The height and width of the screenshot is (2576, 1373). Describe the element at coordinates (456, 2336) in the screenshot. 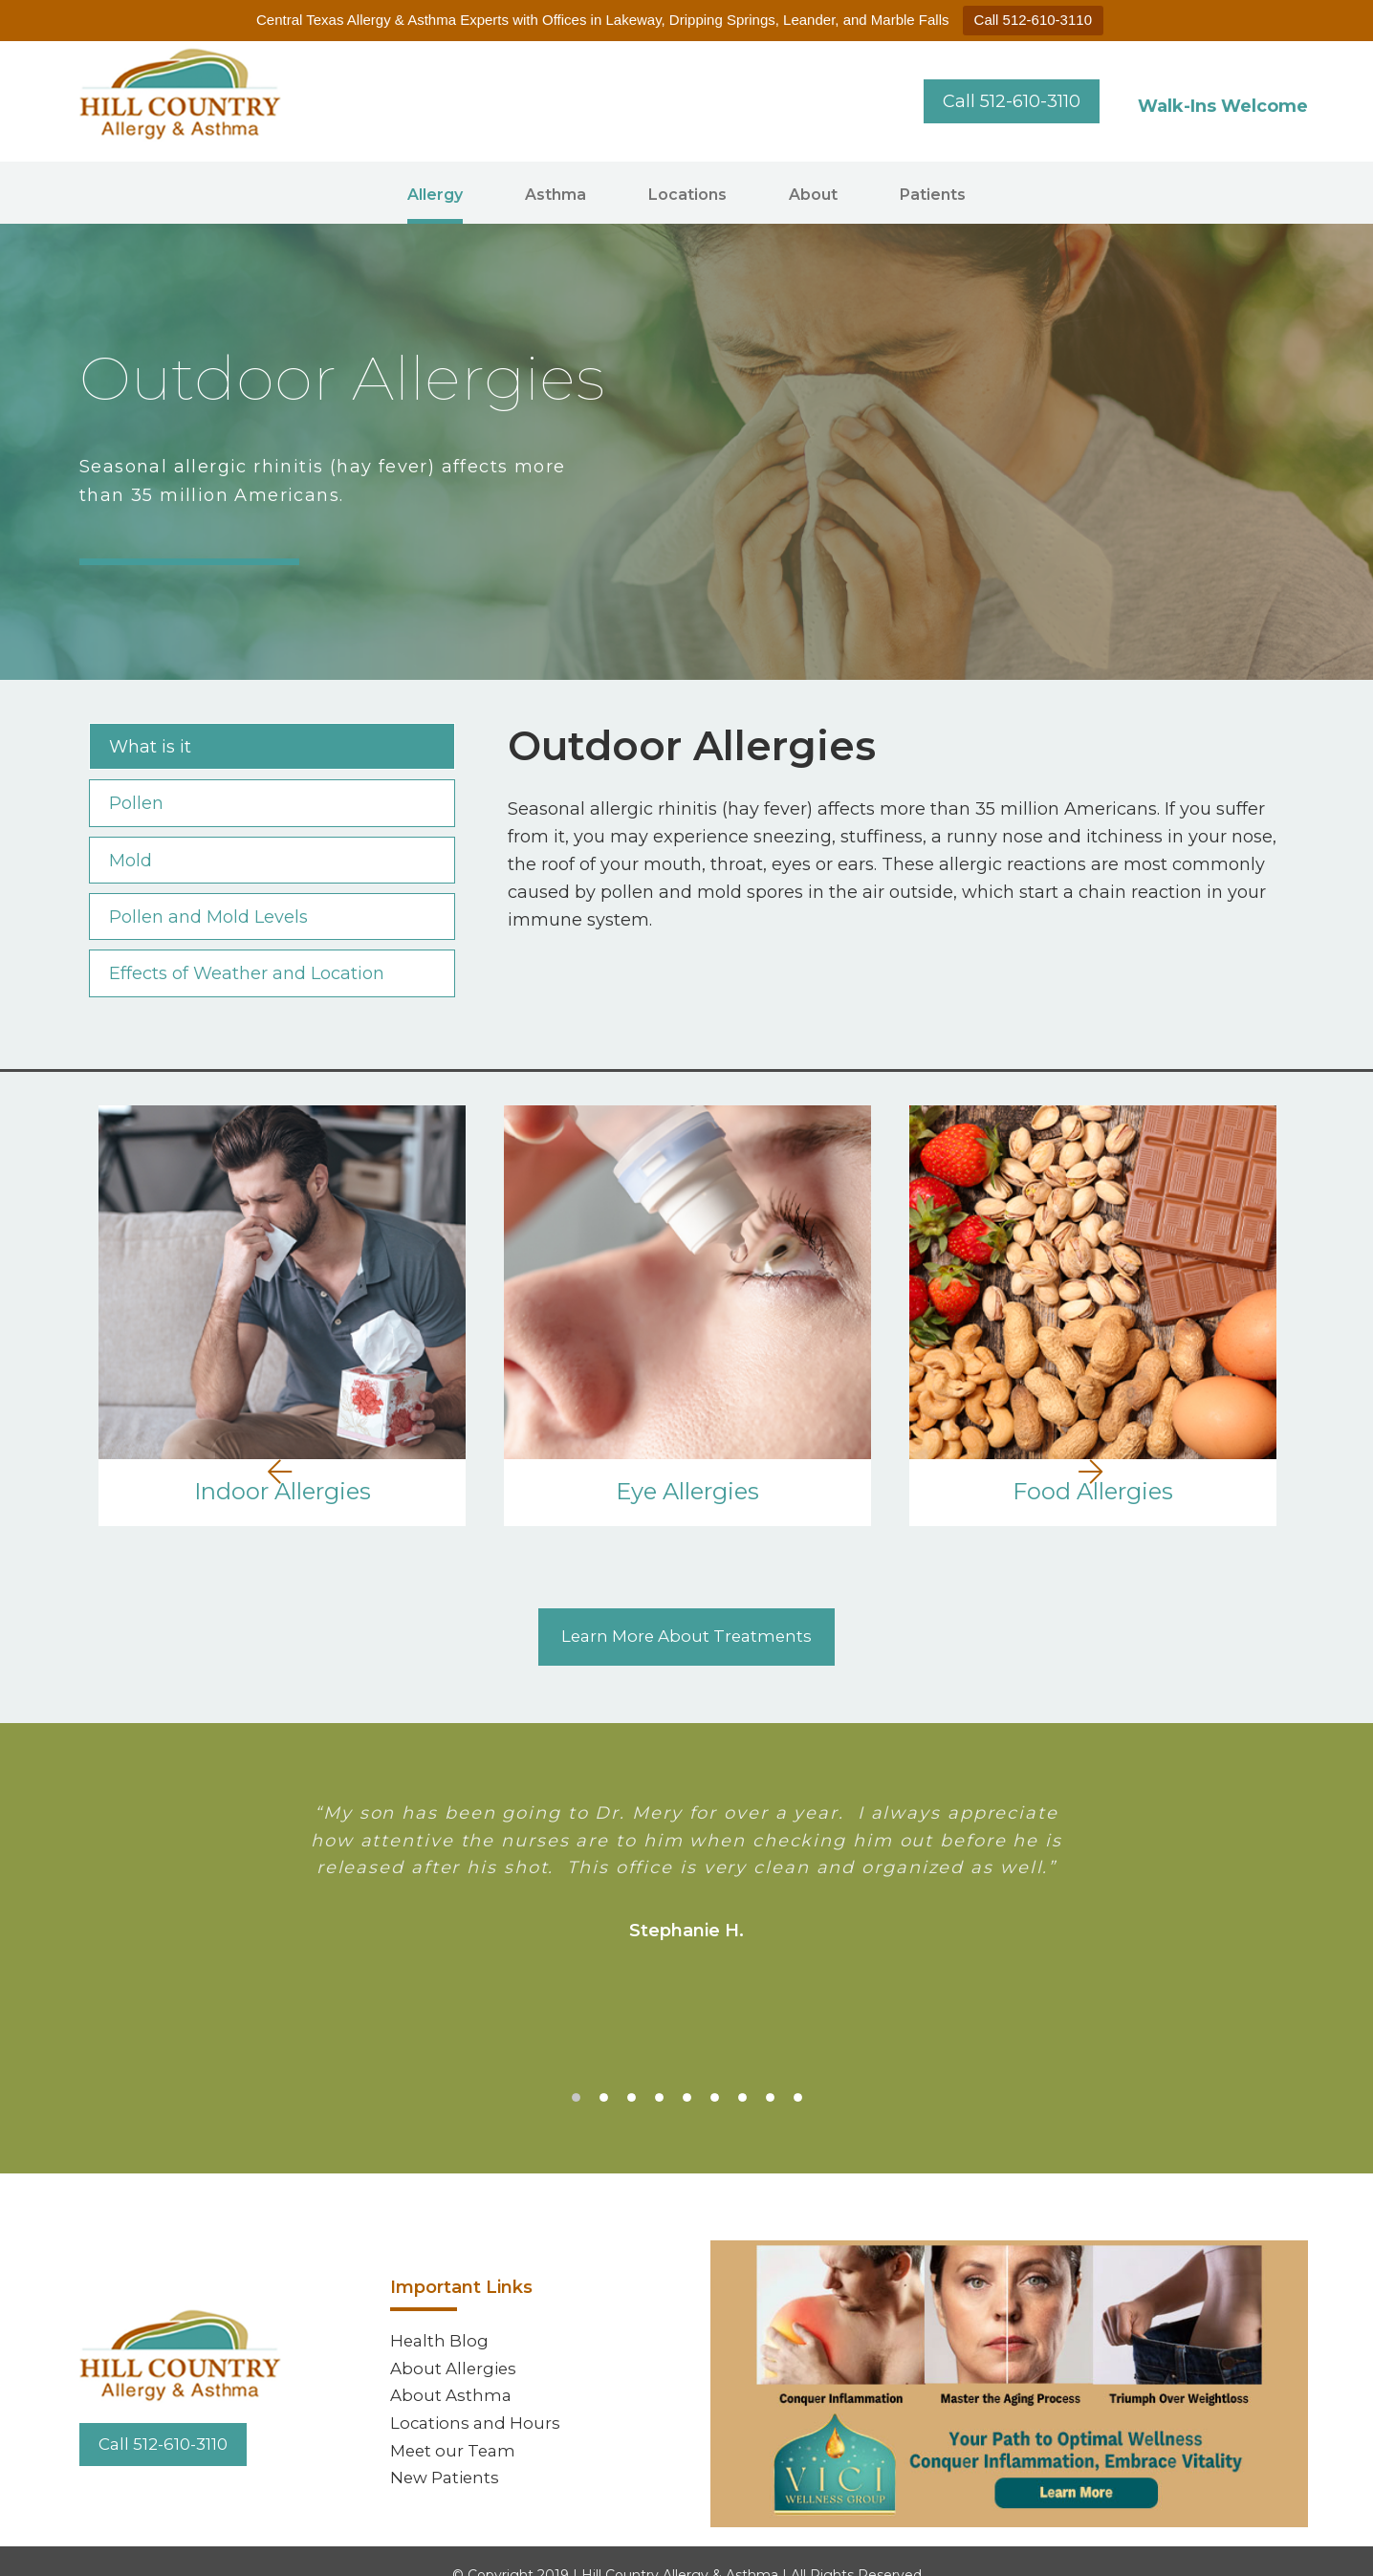

I see `About Allergies` at that location.